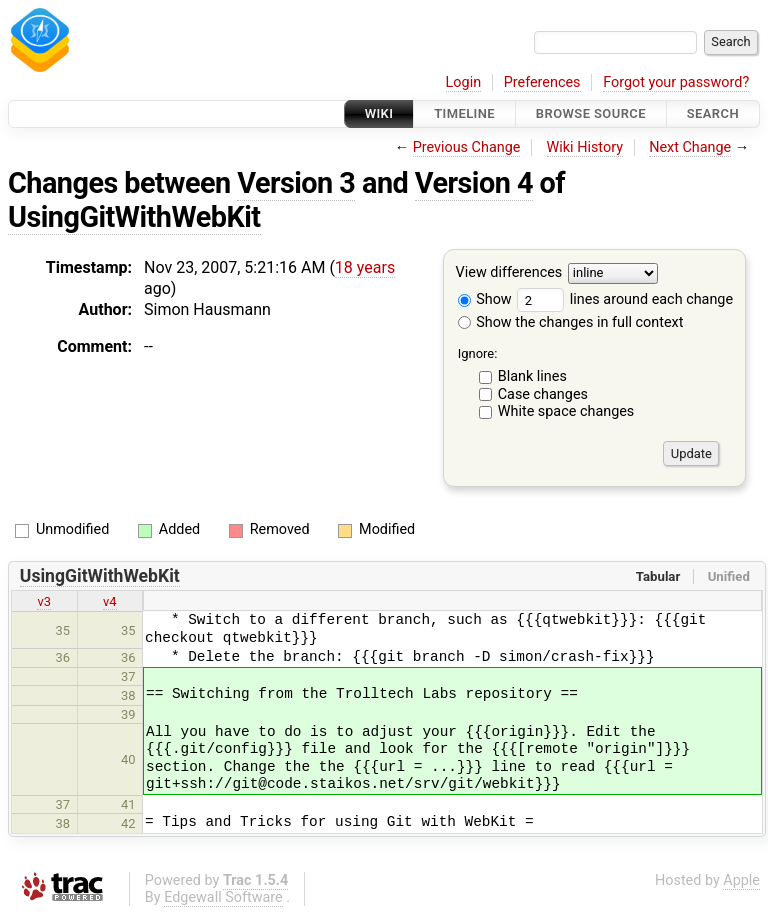  What do you see at coordinates (44, 601) in the screenshot?
I see `v3` at bounding box center [44, 601].